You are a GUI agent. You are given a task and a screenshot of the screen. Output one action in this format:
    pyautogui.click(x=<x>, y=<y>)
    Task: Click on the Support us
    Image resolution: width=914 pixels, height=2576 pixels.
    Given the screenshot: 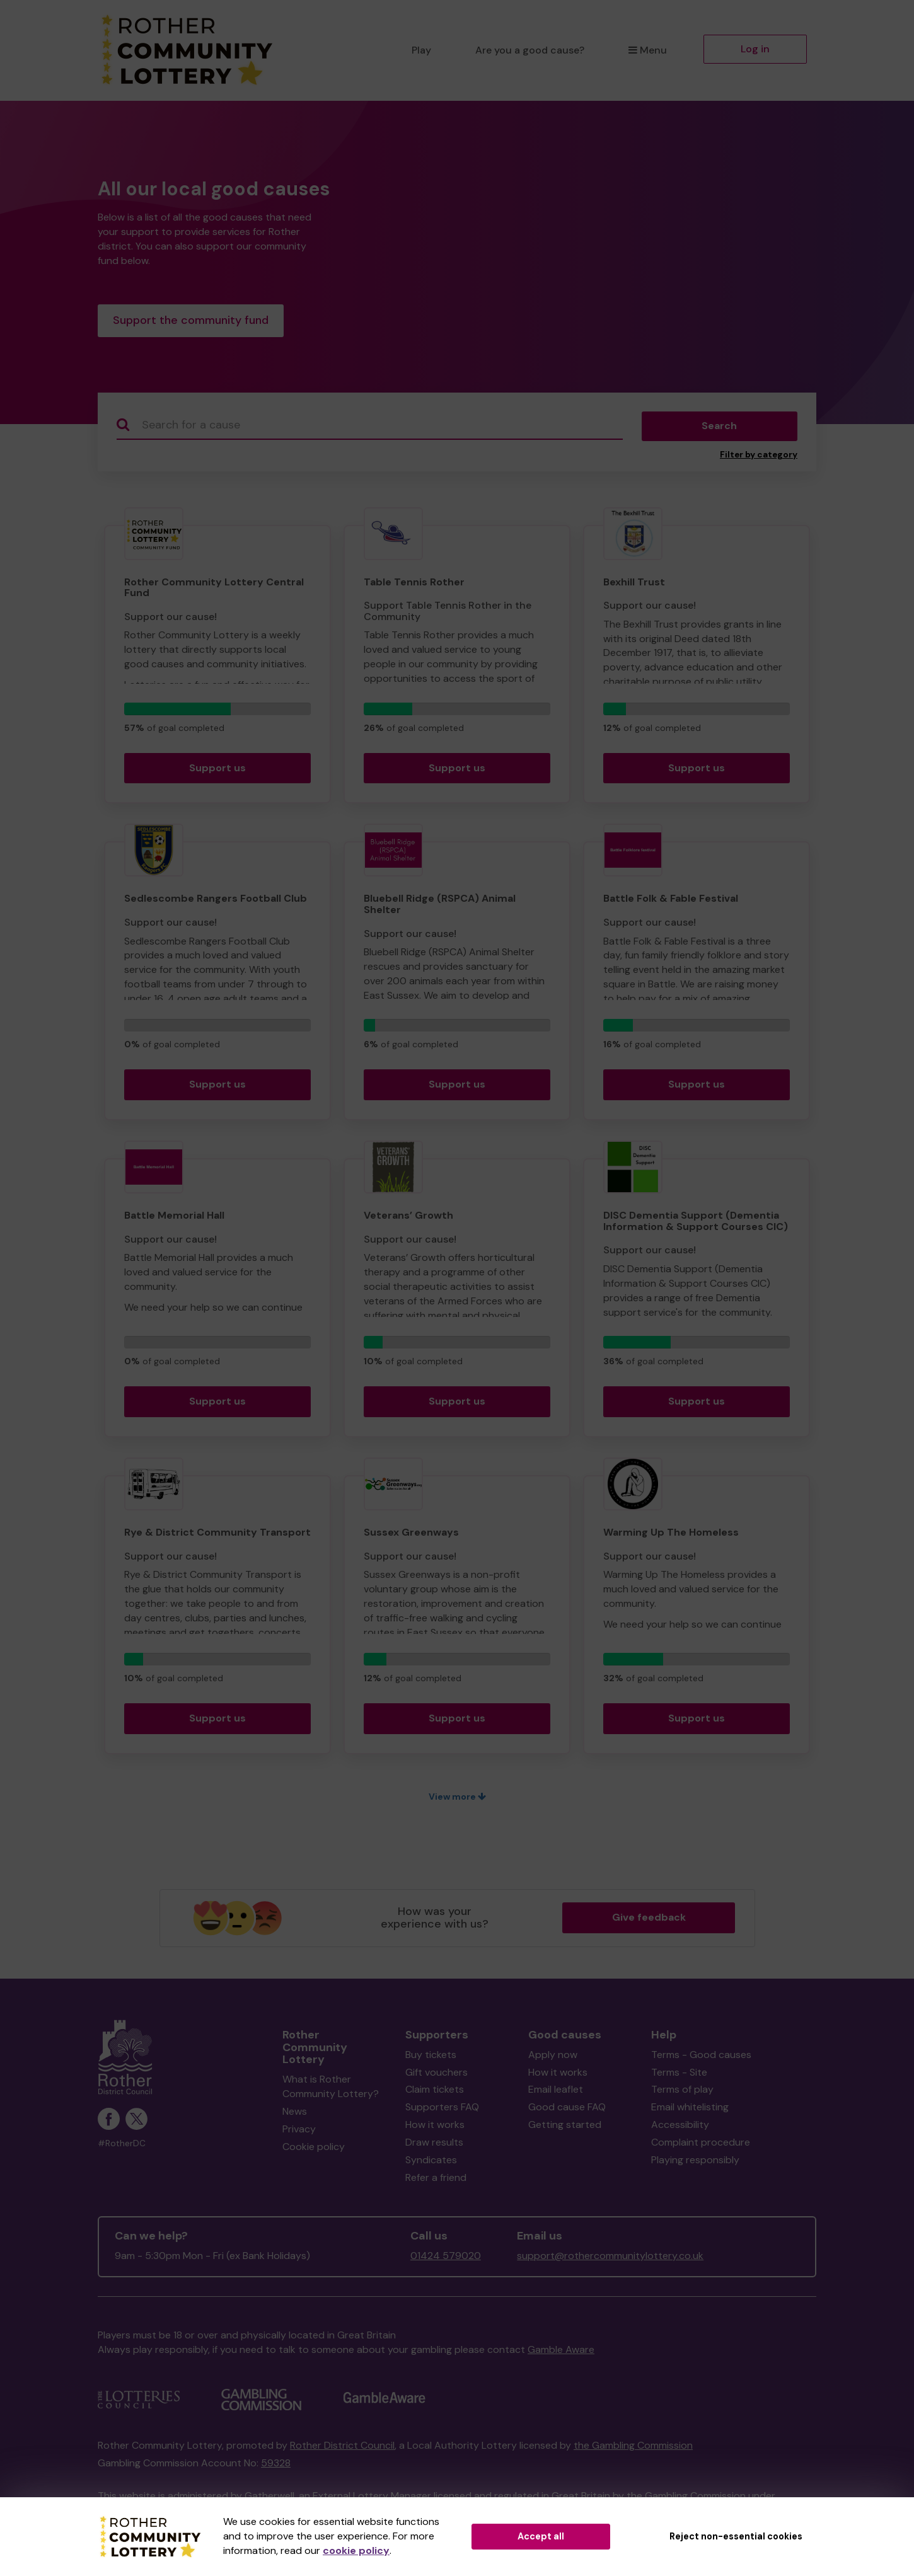 What is the action you would take?
    pyautogui.click(x=217, y=770)
    